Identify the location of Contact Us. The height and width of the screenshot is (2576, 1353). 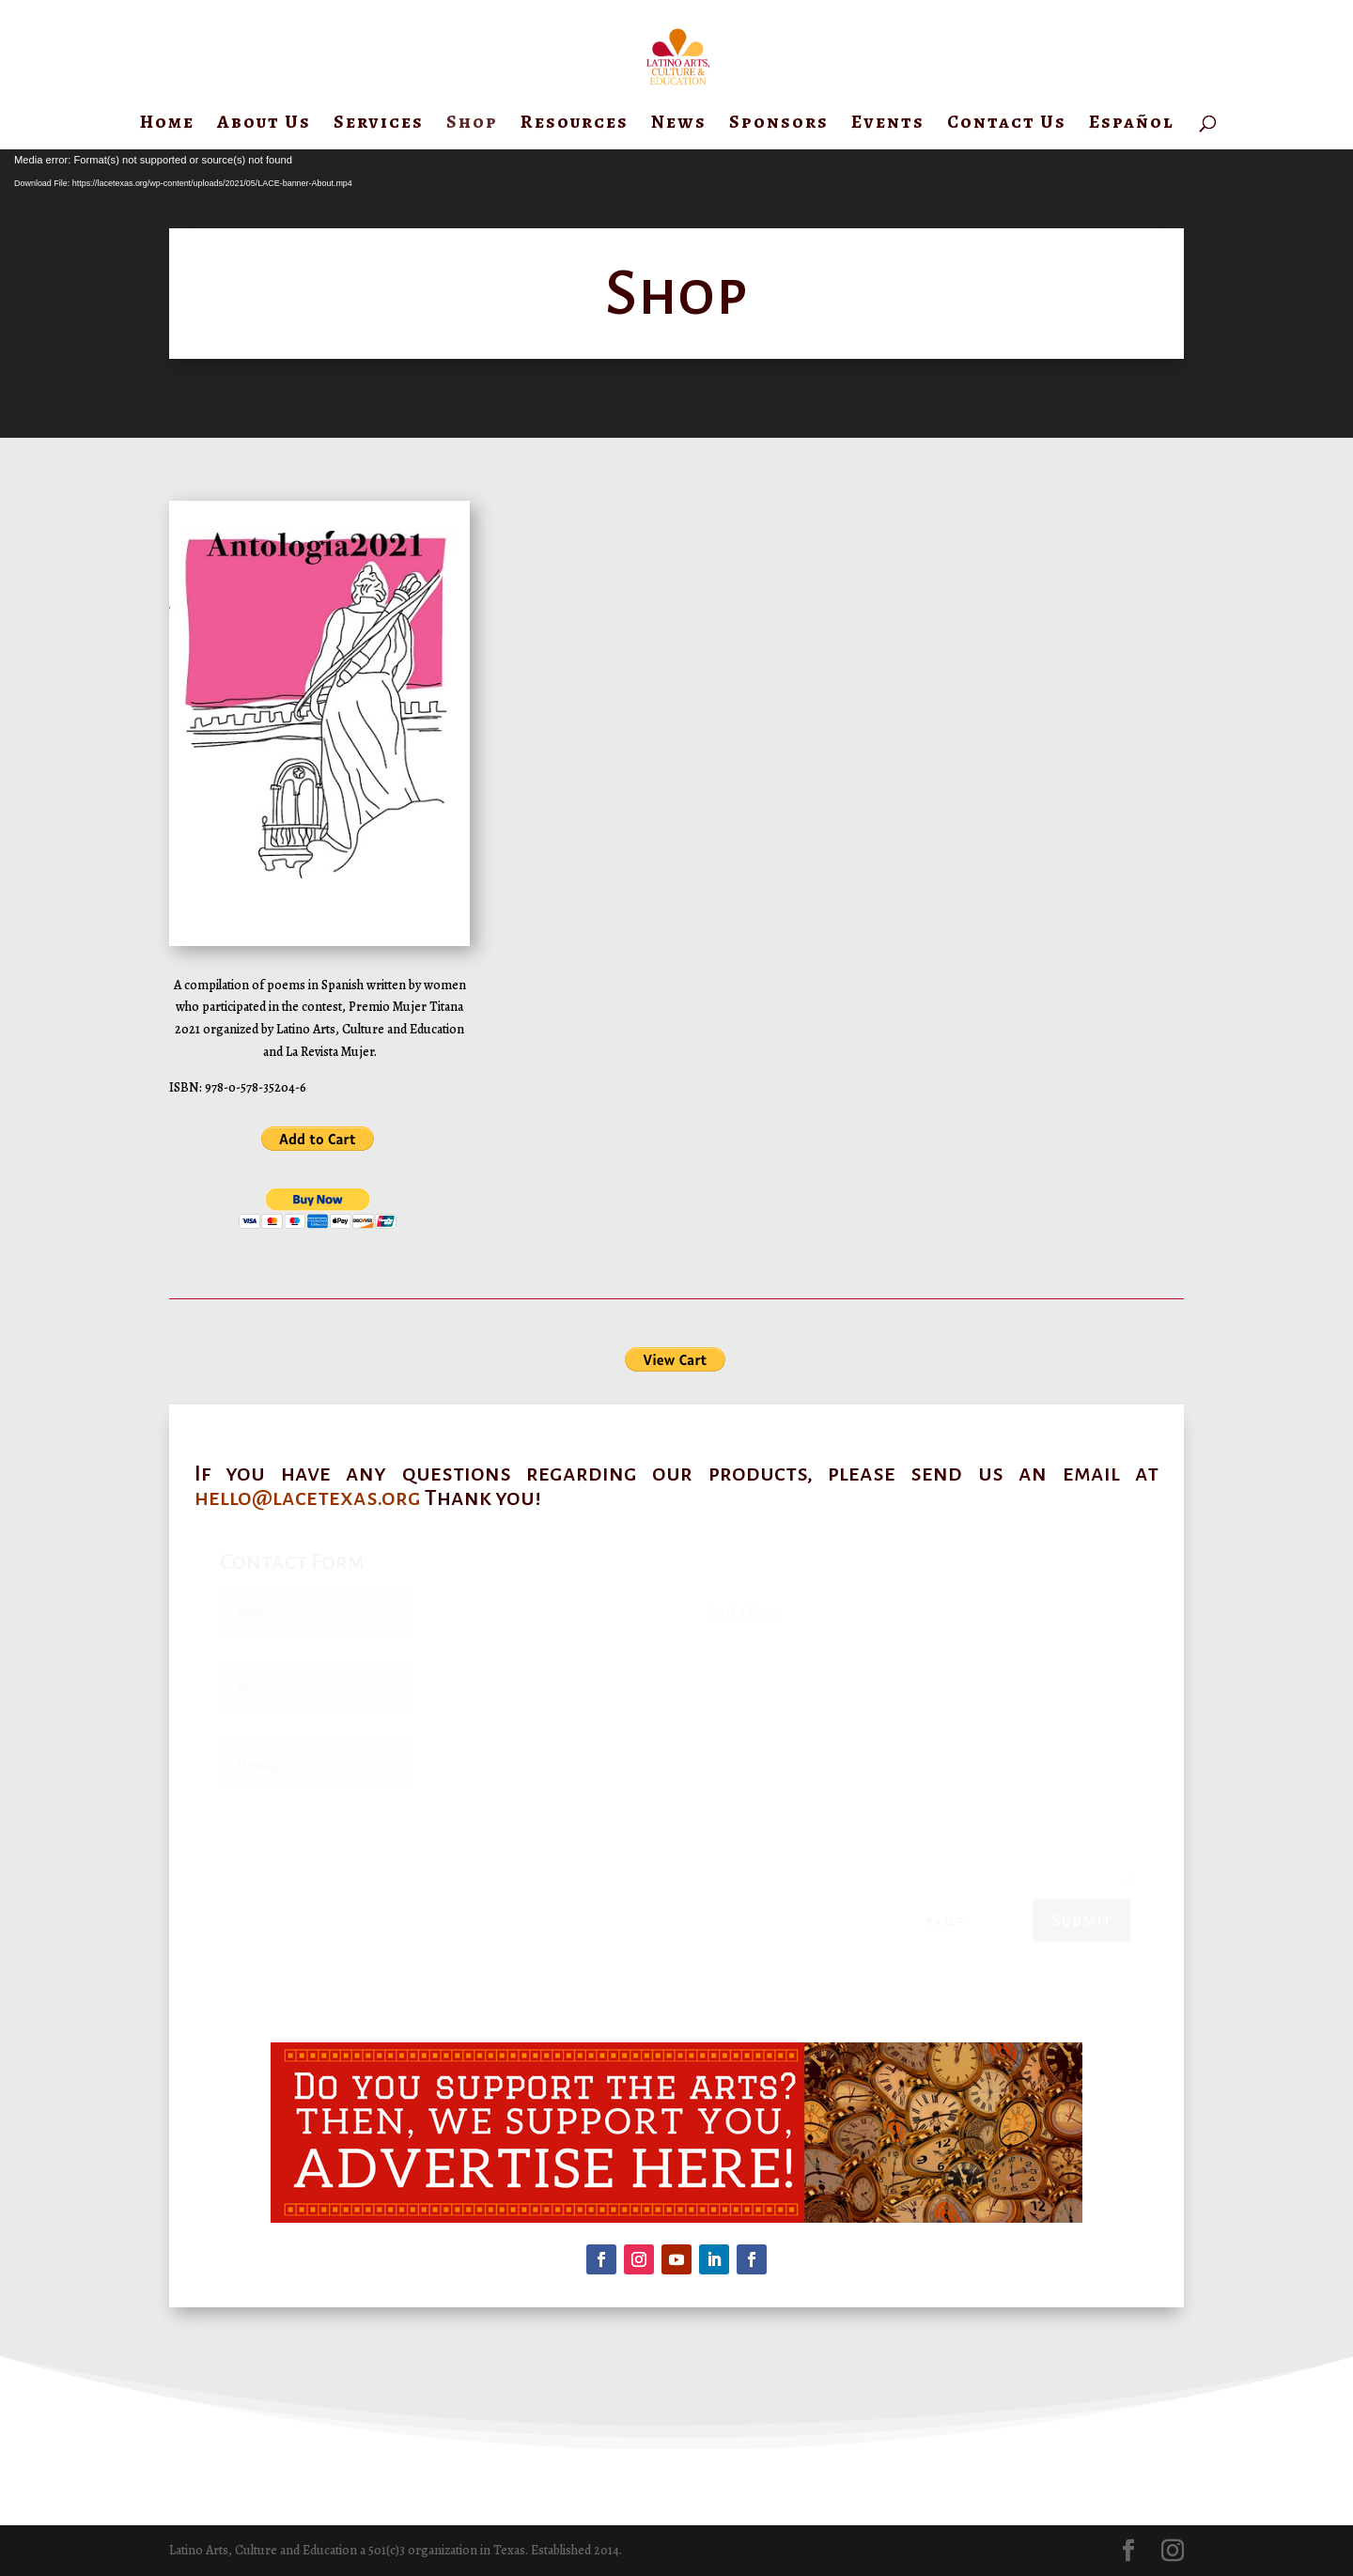
(1006, 125).